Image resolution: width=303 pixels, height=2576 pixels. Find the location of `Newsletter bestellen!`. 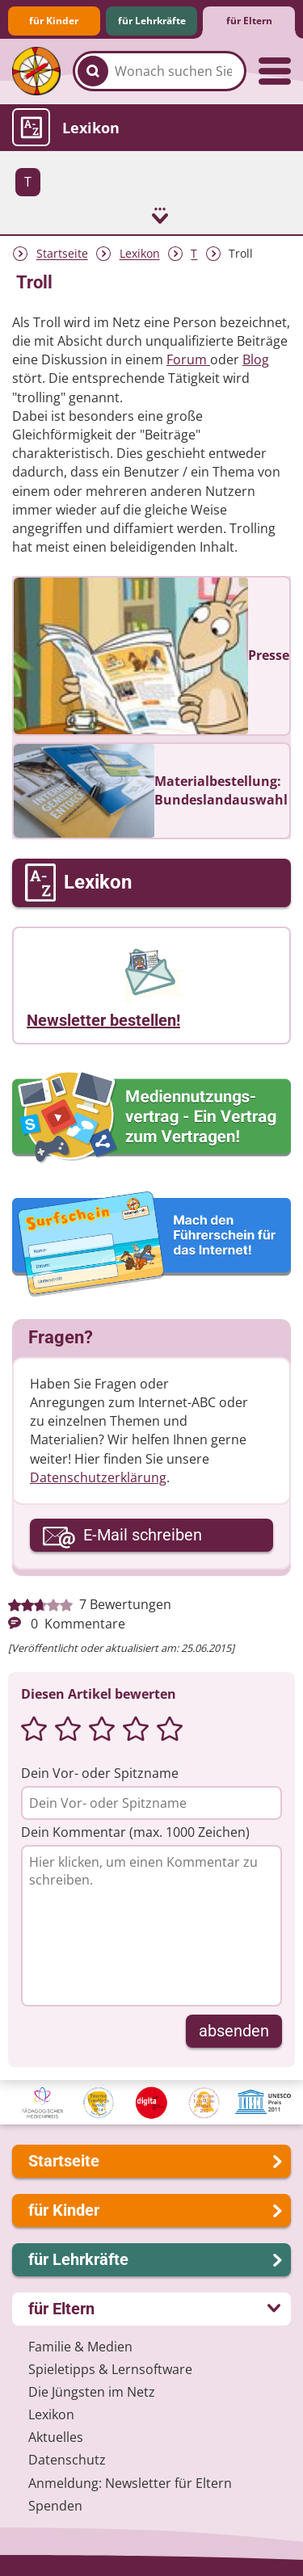

Newsletter bestellen! is located at coordinates (103, 1020).